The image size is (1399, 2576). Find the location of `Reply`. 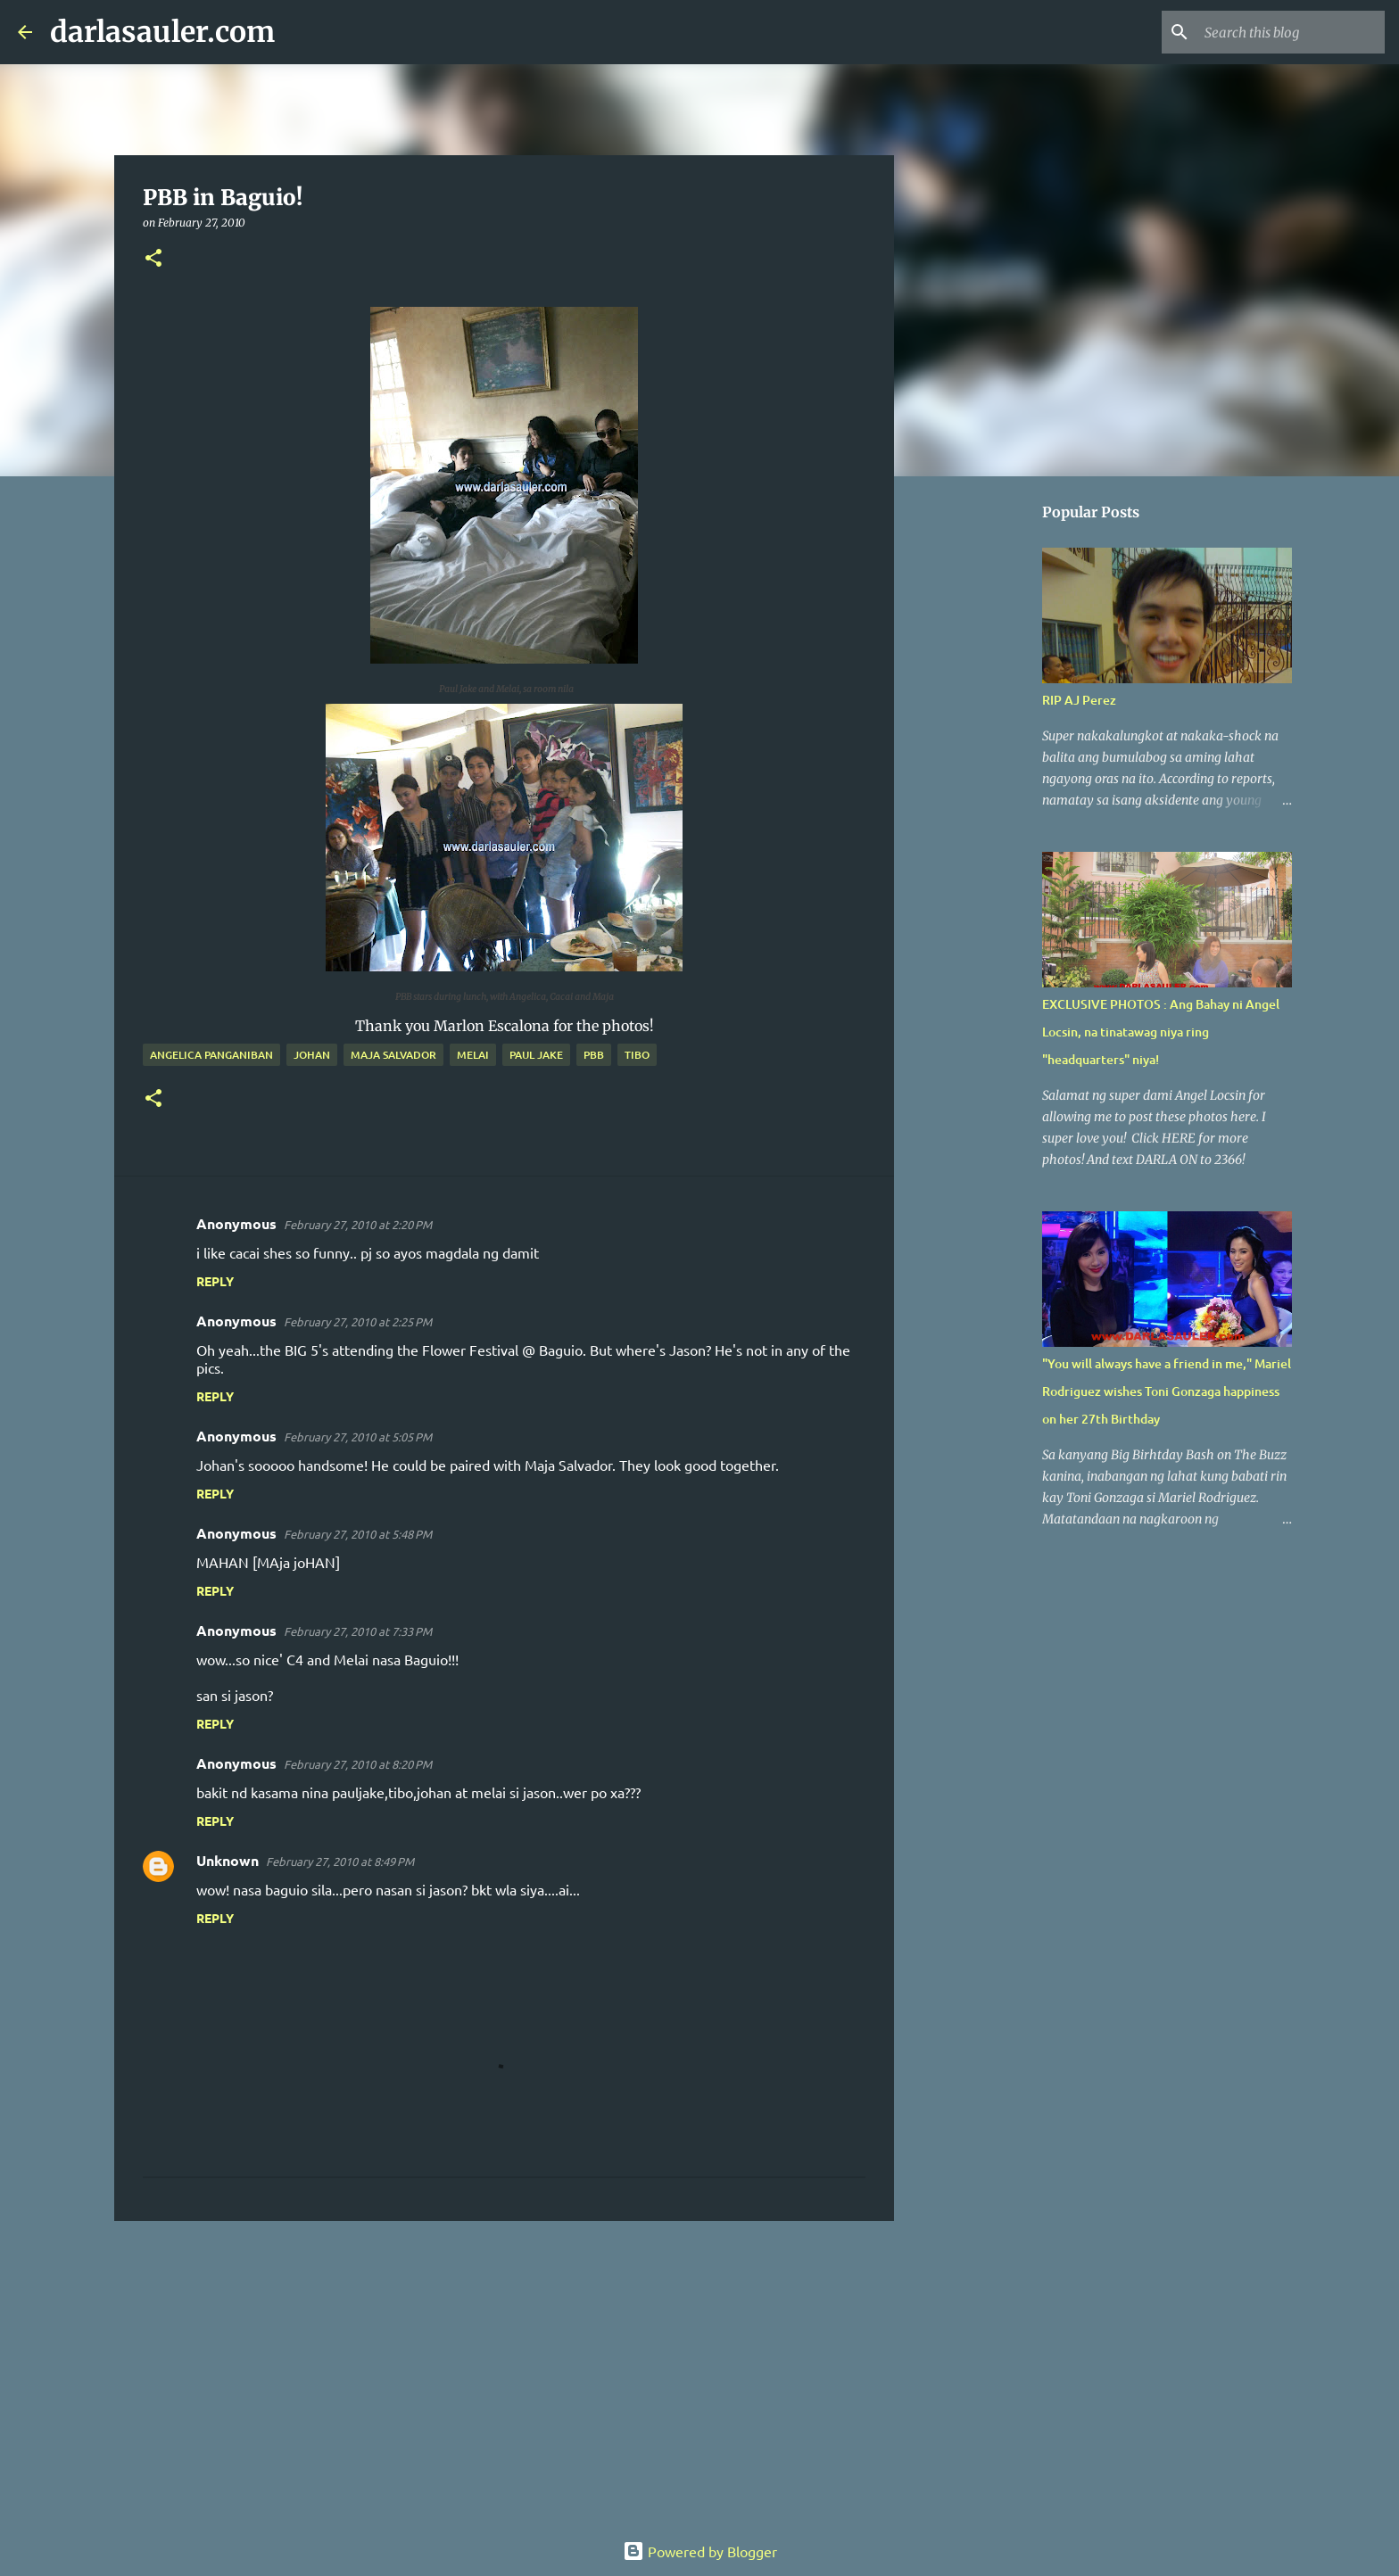

Reply is located at coordinates (215, 1281).